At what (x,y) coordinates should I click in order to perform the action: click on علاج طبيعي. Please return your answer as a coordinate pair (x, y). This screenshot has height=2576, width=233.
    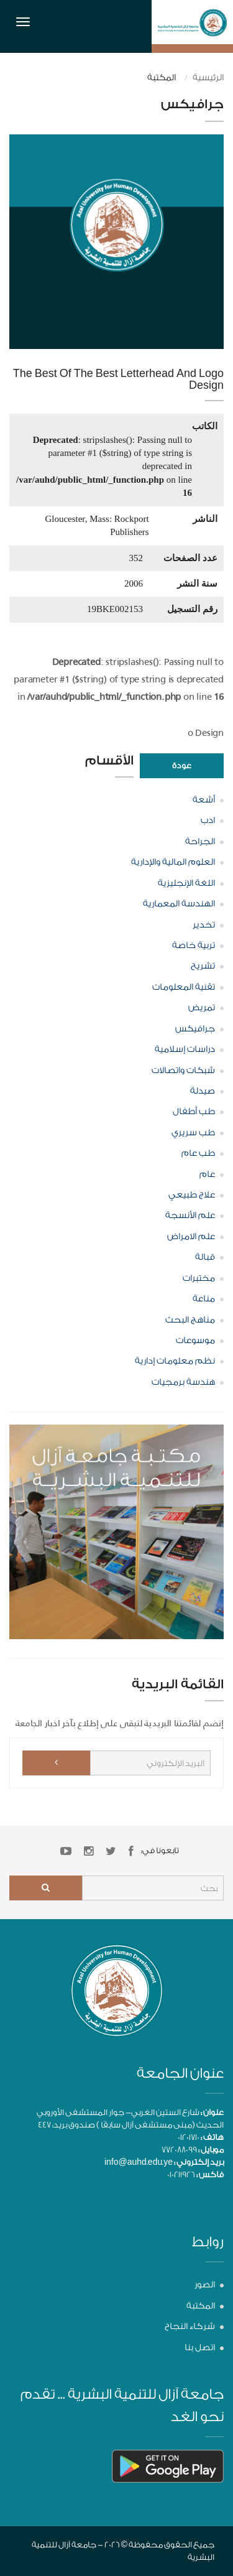
    Looking at the image, I should click on (191, 1195).